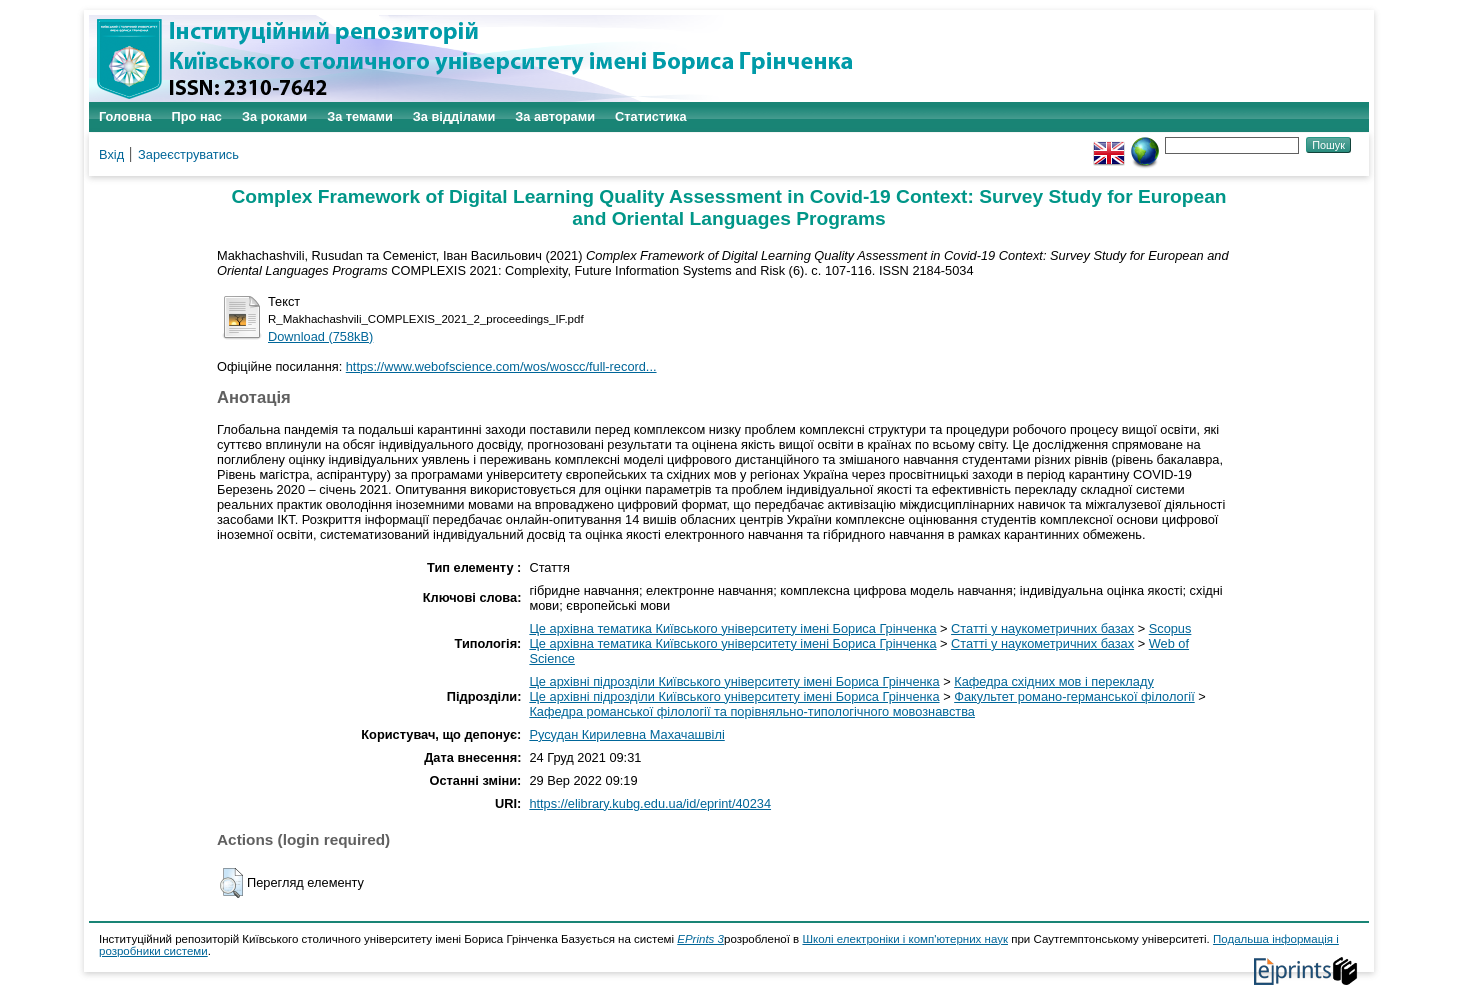 The width and height of the screenshot is (1458, 987). I want to click on Статистика [menuitem], so click(651, 116).